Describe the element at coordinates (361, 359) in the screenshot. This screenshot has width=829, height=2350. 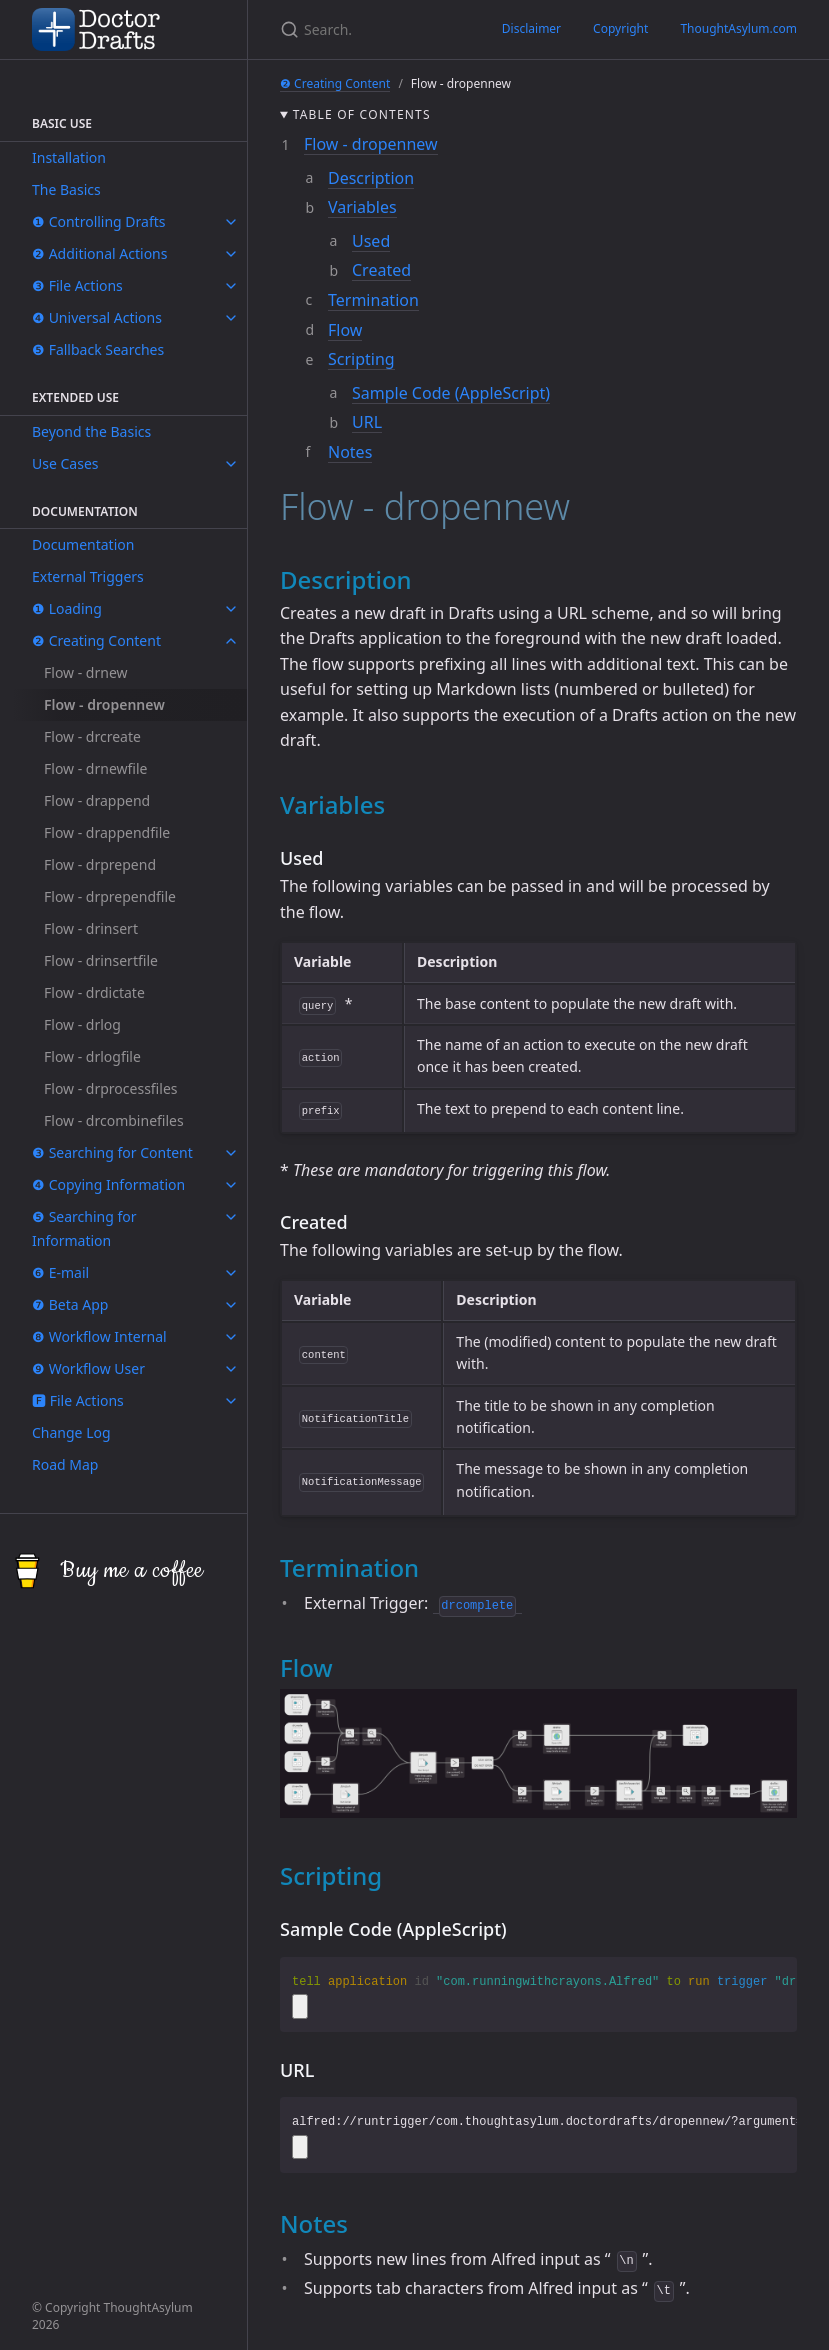
I see `Scripting` at that location.